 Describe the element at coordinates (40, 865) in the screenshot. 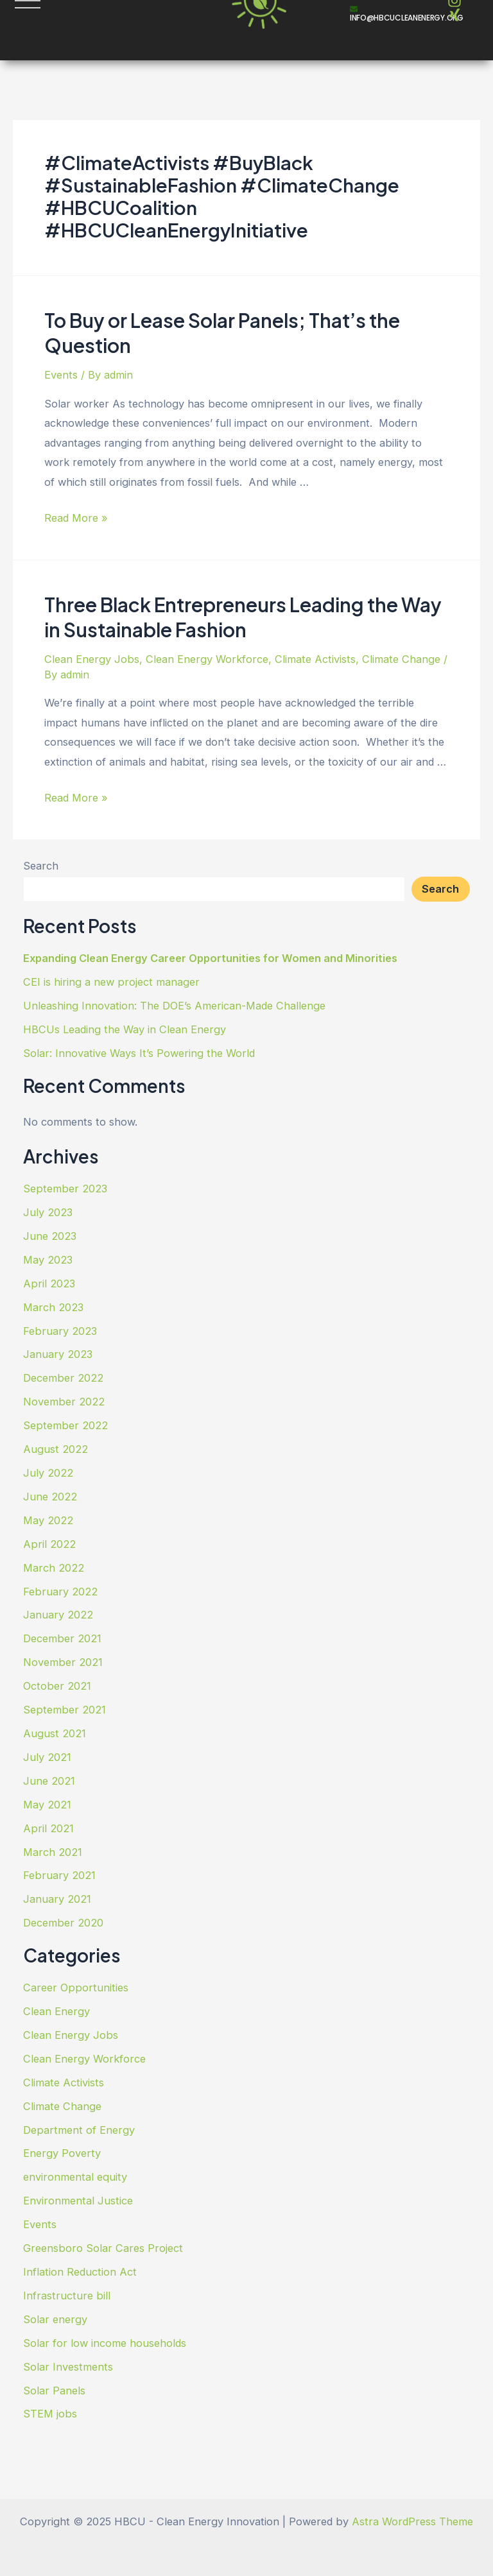

I see `Search` at that location.